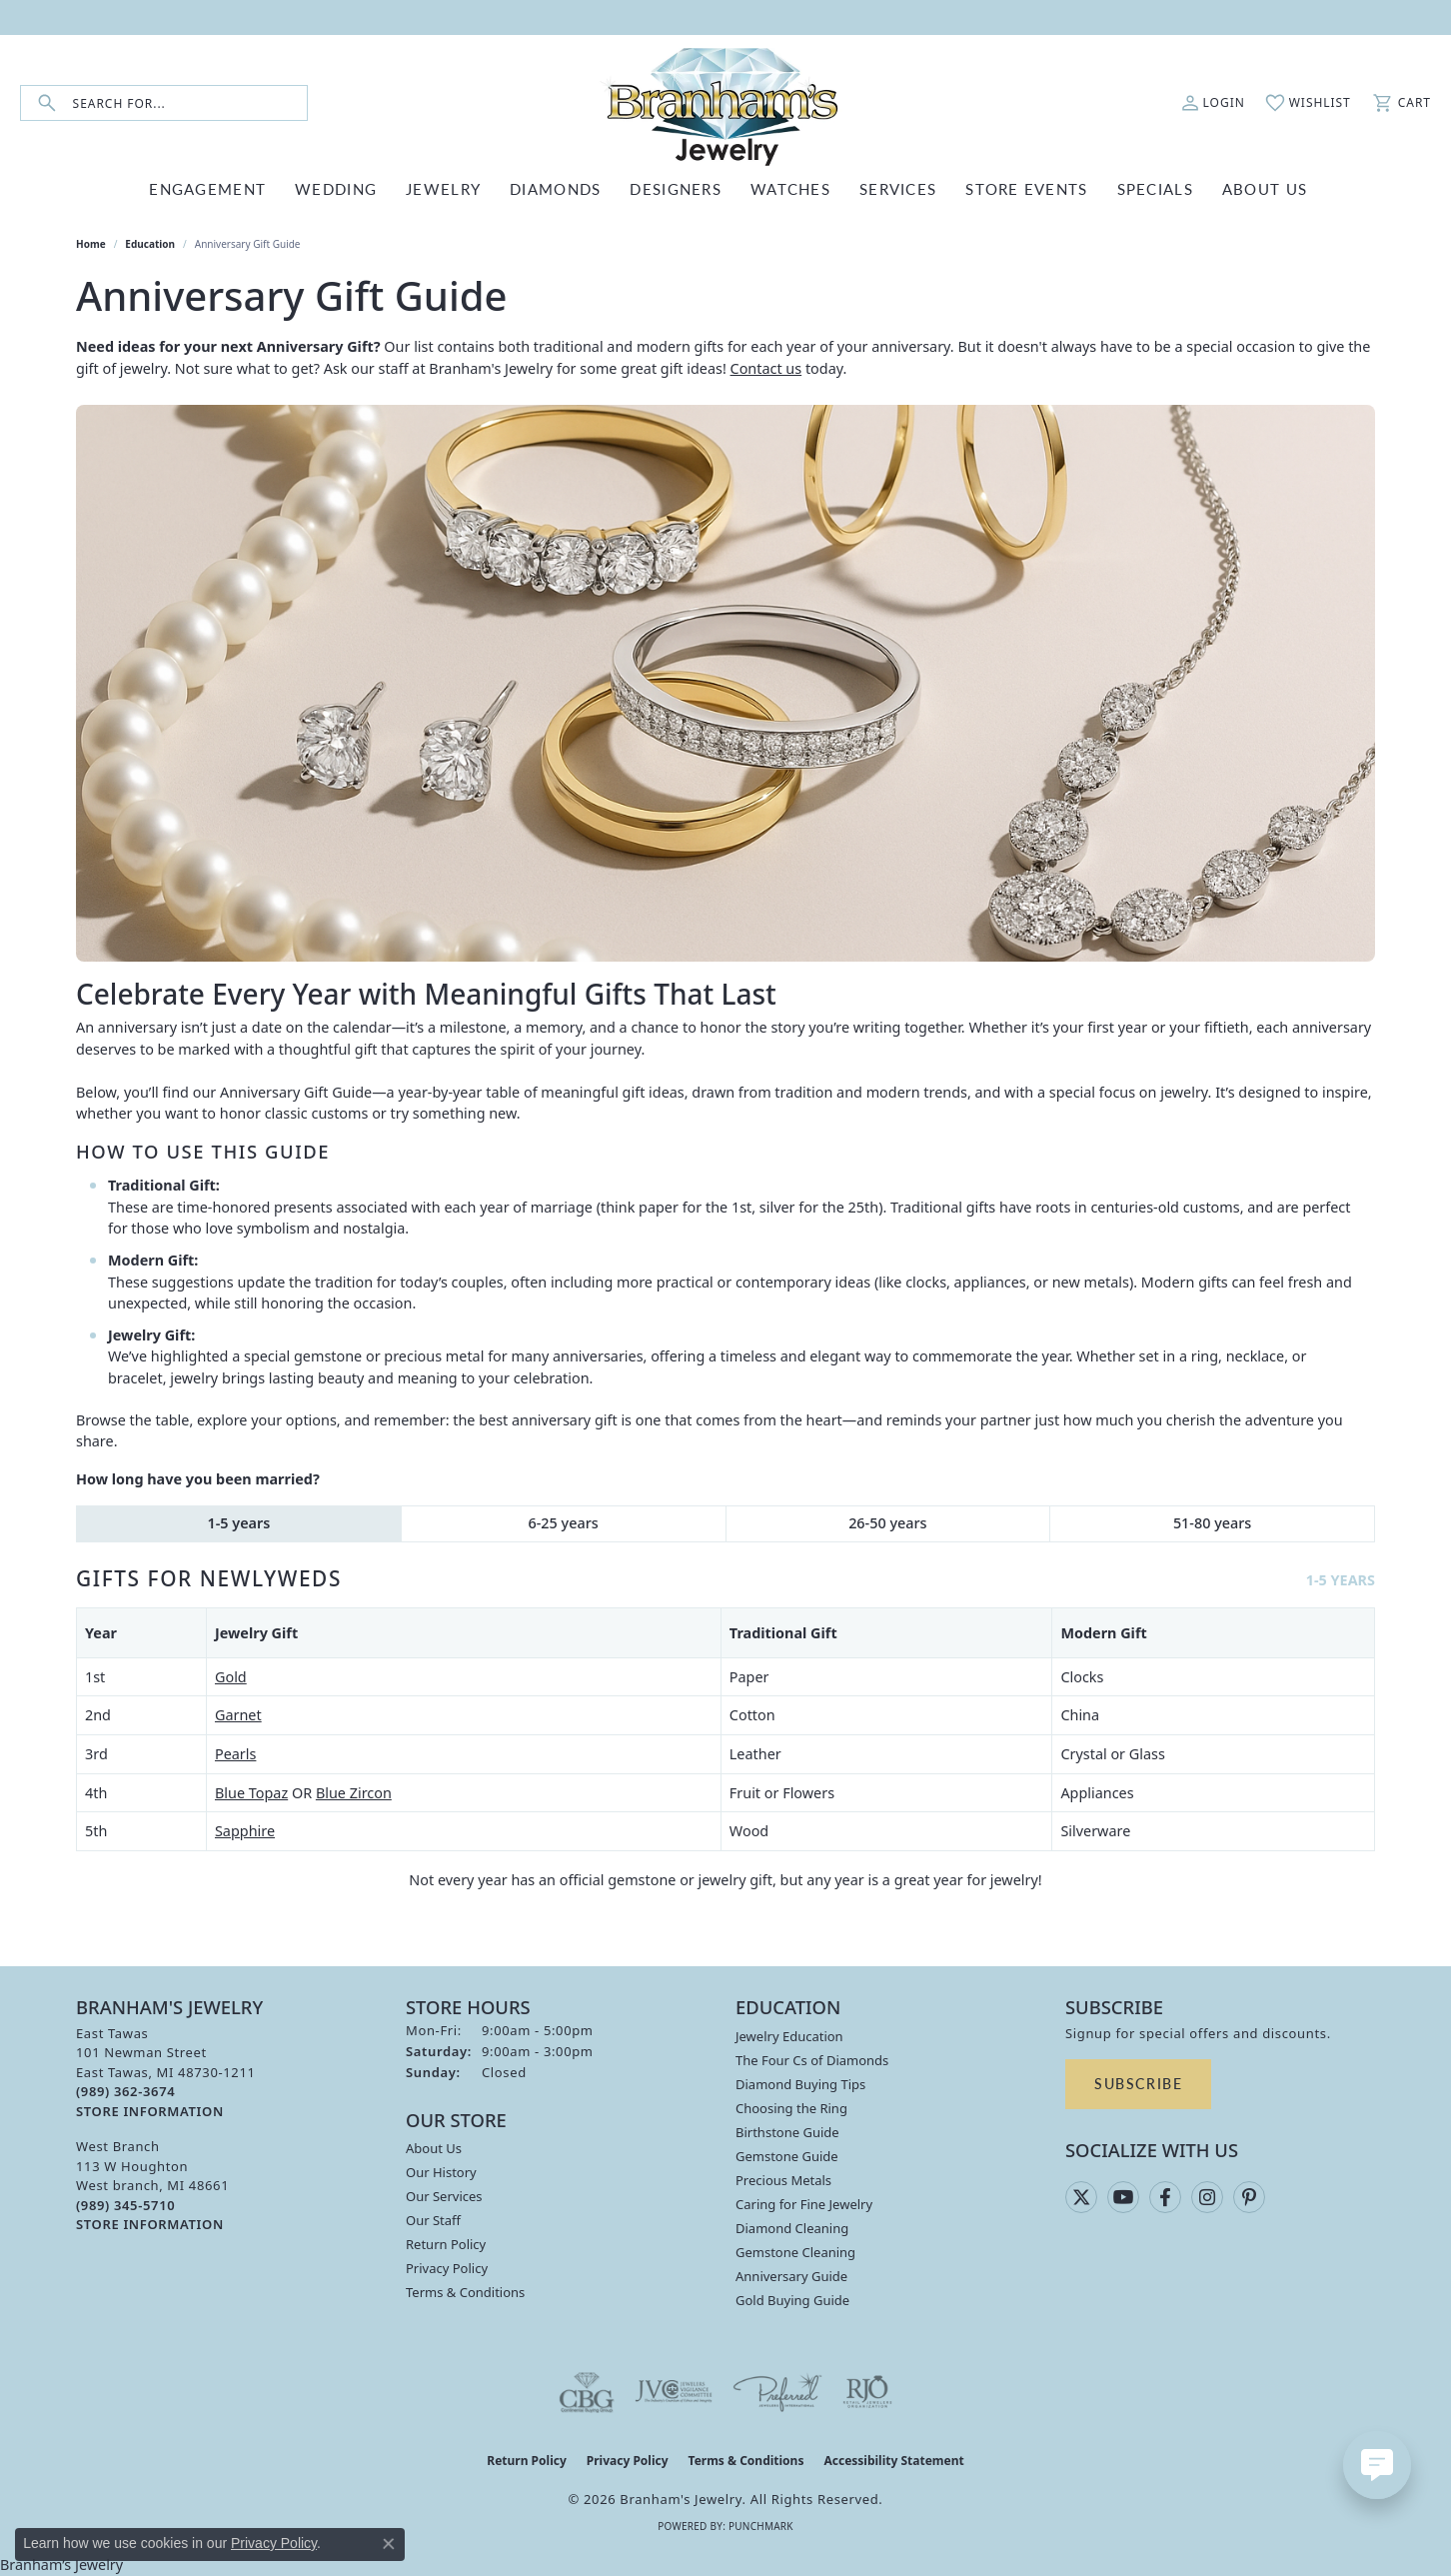  Describe the element at coordinates (791, 2228) in the screenshot. I see `Diamond Cleaning [menuitem]` at that location.